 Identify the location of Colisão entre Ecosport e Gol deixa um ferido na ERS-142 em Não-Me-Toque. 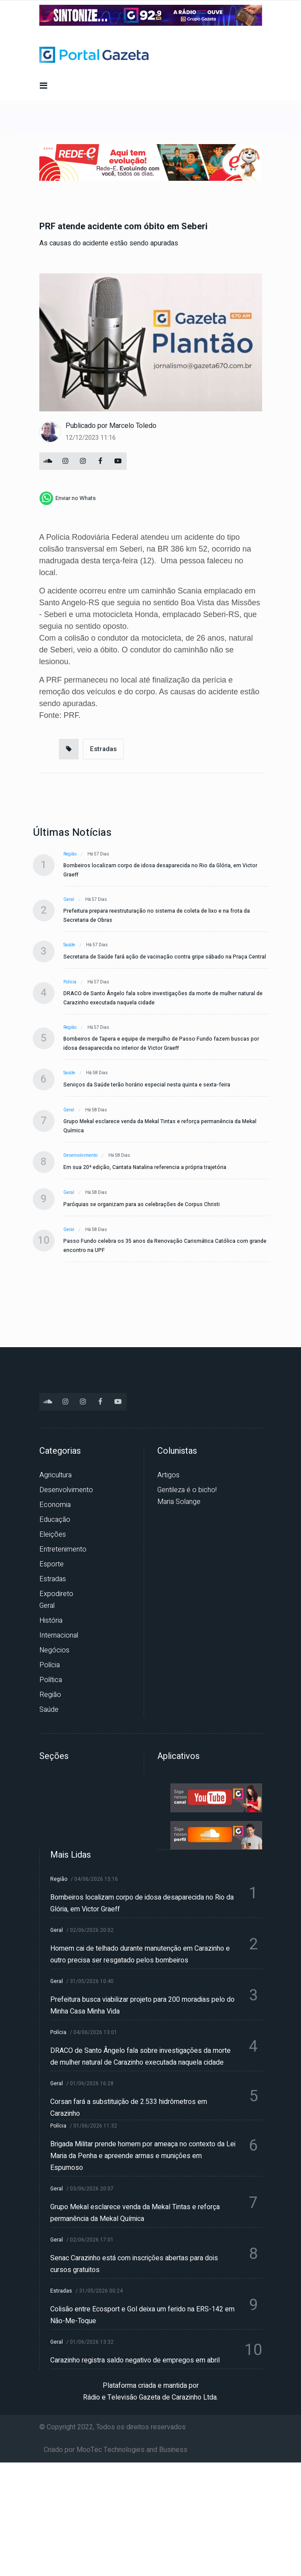
(142, 2315).